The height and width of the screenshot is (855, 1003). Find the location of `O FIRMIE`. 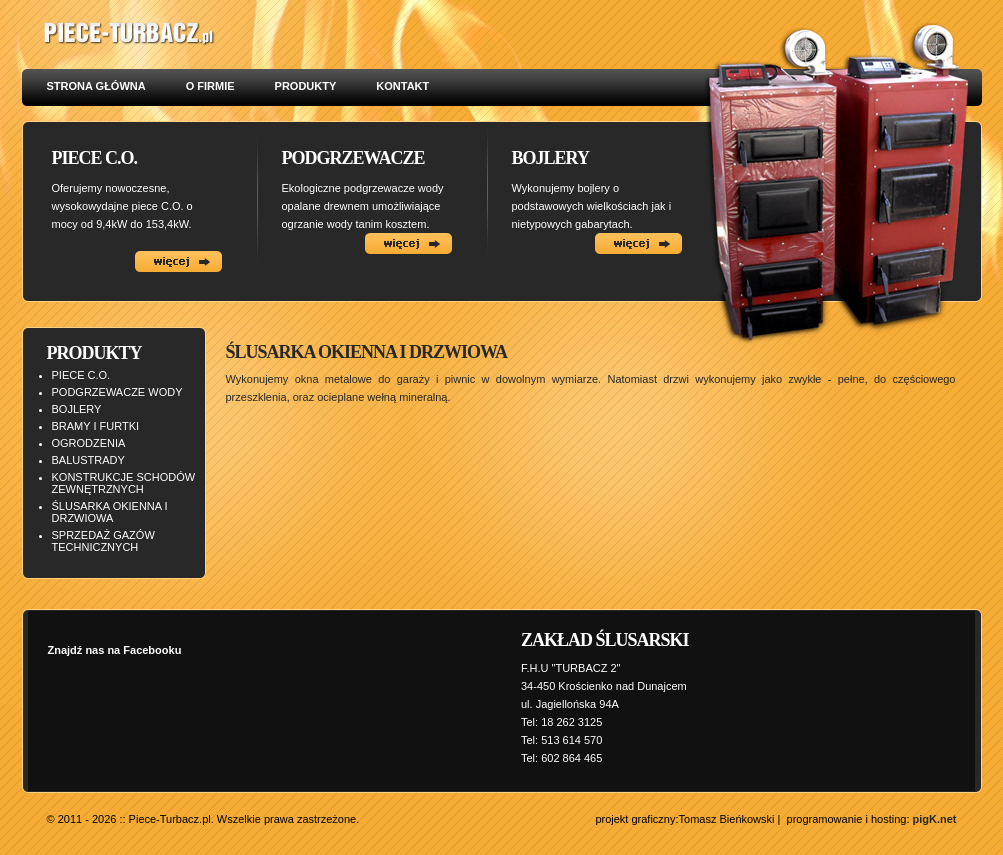

O FIRMIE is located at coordinates (210, 86).